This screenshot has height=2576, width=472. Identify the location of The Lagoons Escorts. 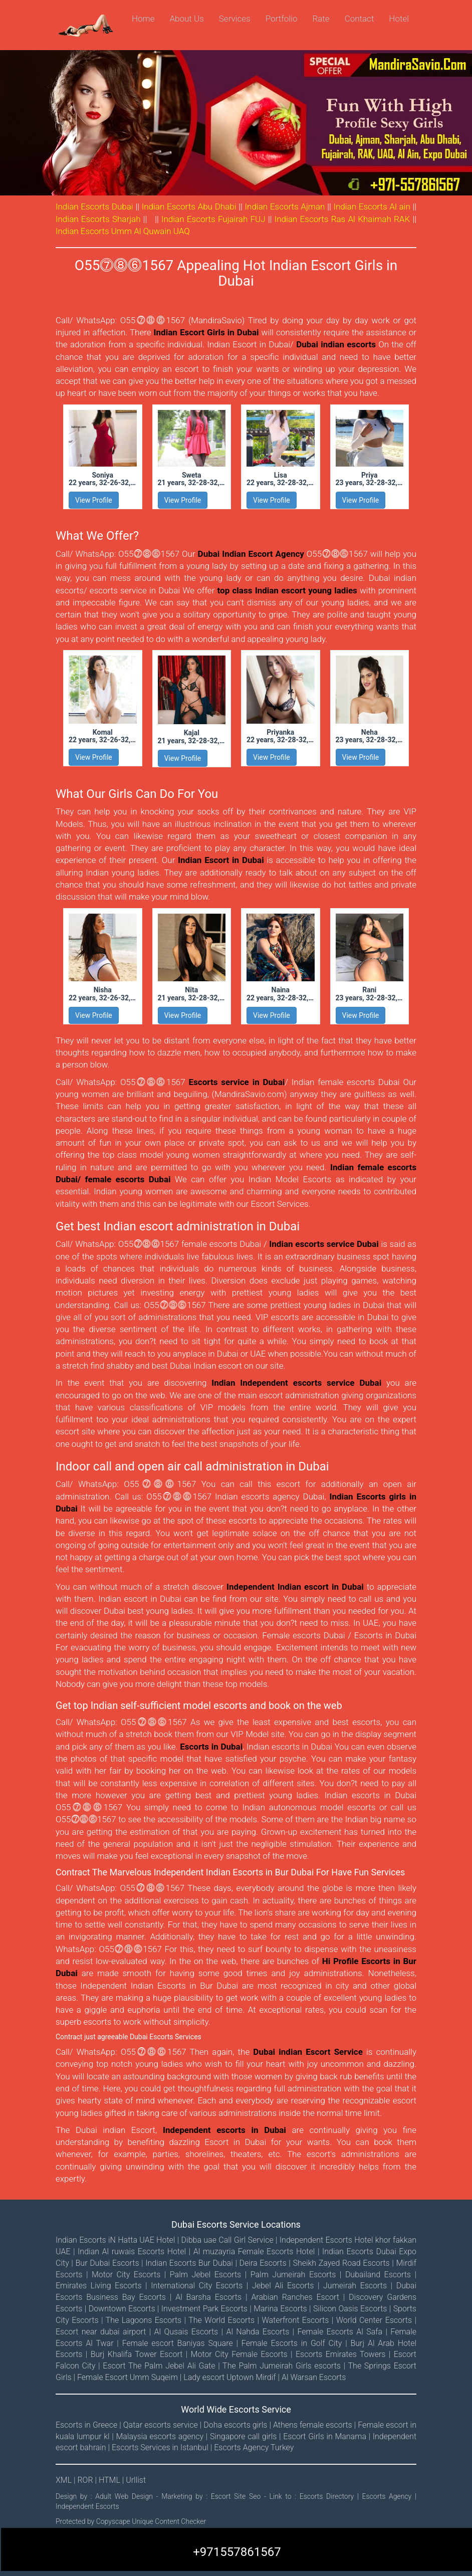
(144, 2320).